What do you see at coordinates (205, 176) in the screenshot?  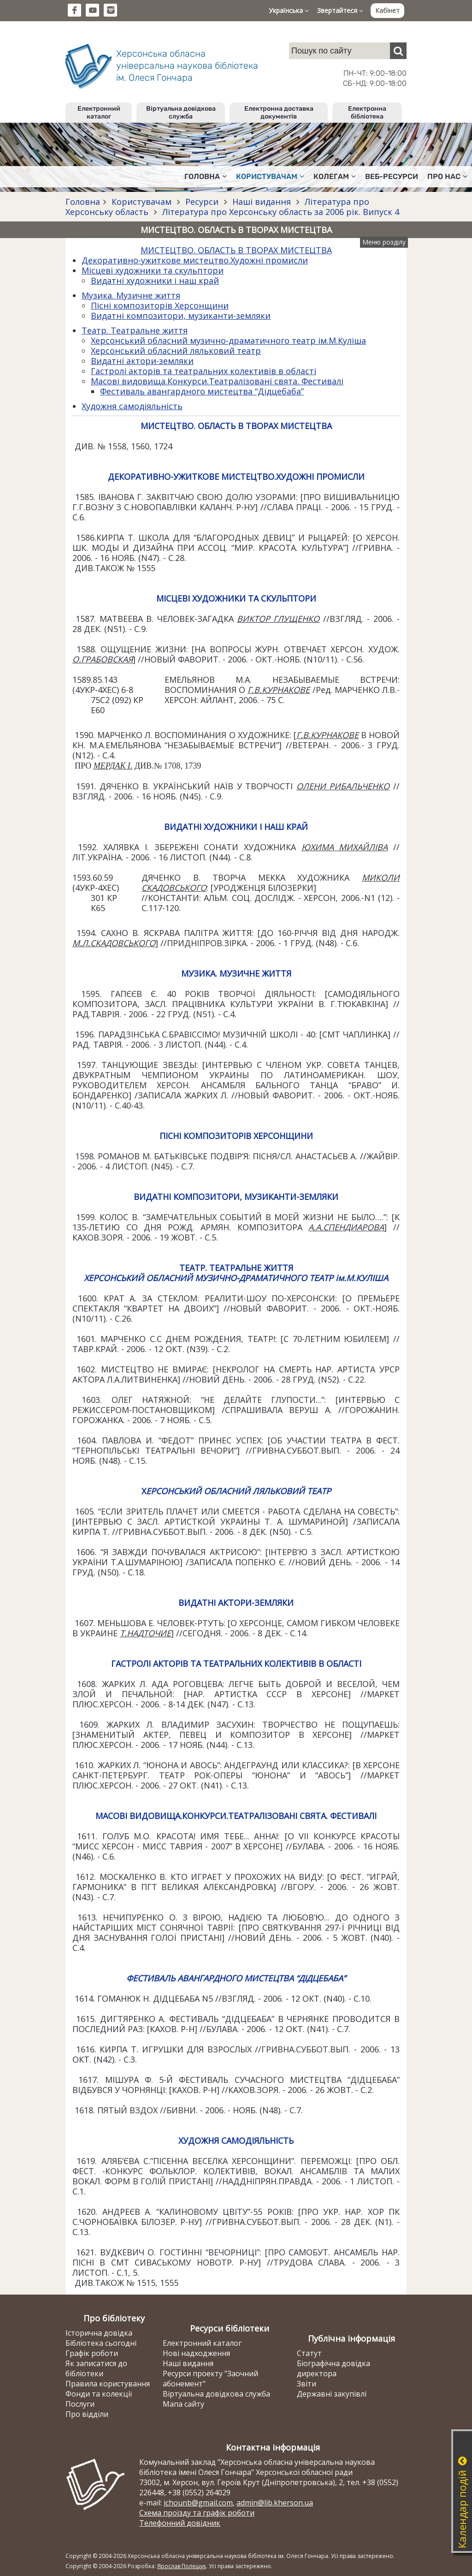 I see `Головна [button]` at bounding box center [205, 176].